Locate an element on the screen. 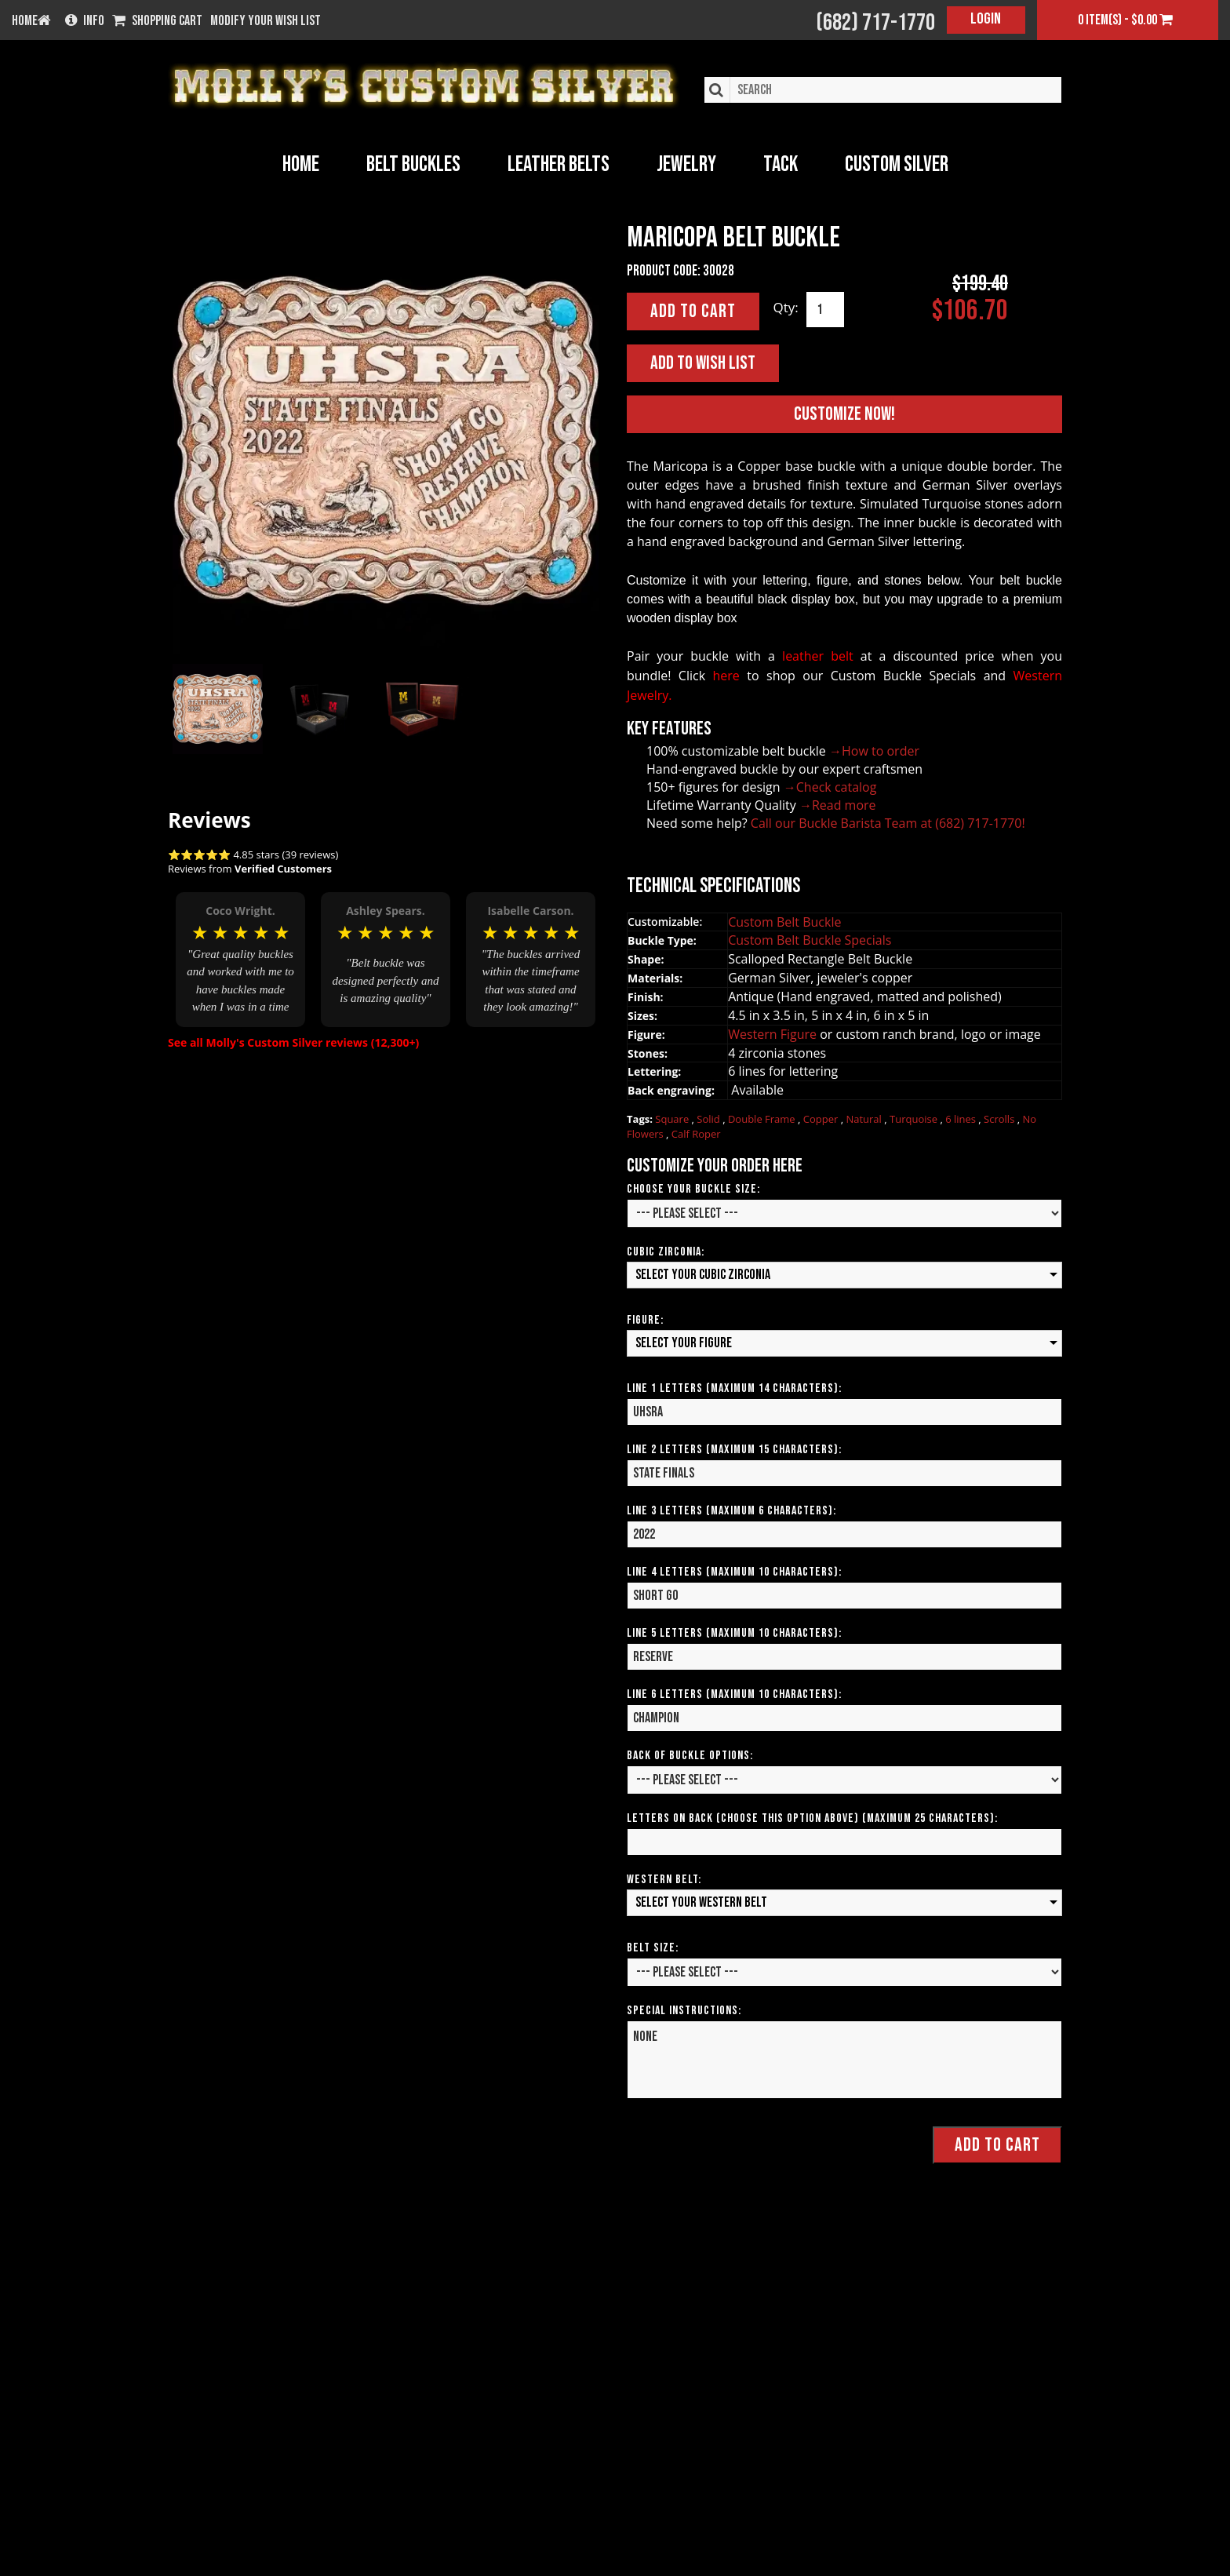 The width and height of the screenshot is (1230, 2576). Line 4 Letters (Maximum 10 Characters): is located at coordinates (734, 1571).